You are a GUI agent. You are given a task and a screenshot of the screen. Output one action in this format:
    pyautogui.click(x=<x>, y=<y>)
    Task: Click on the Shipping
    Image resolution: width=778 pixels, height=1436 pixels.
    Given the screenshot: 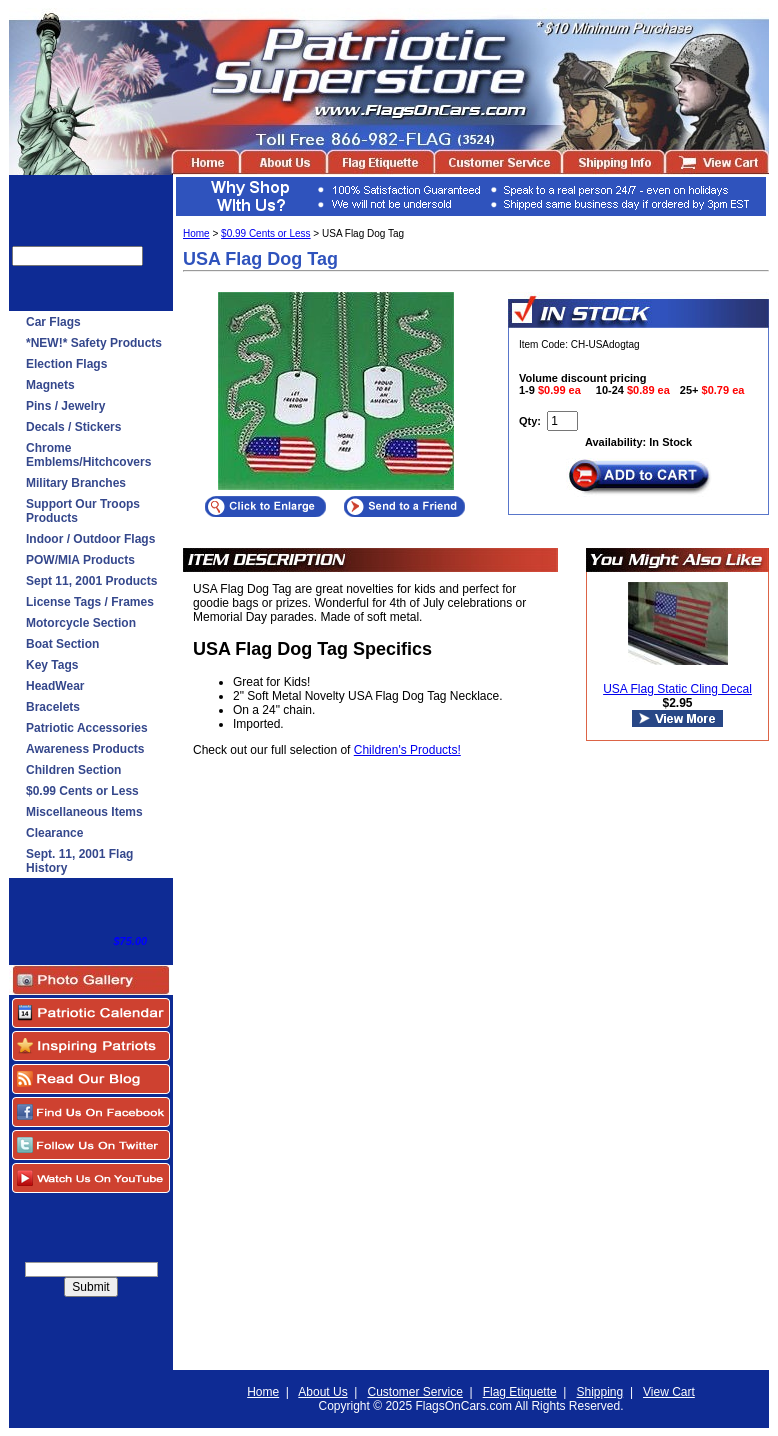 What is the action you would take?
    pyautogui.click(x=600, y=1392)
    